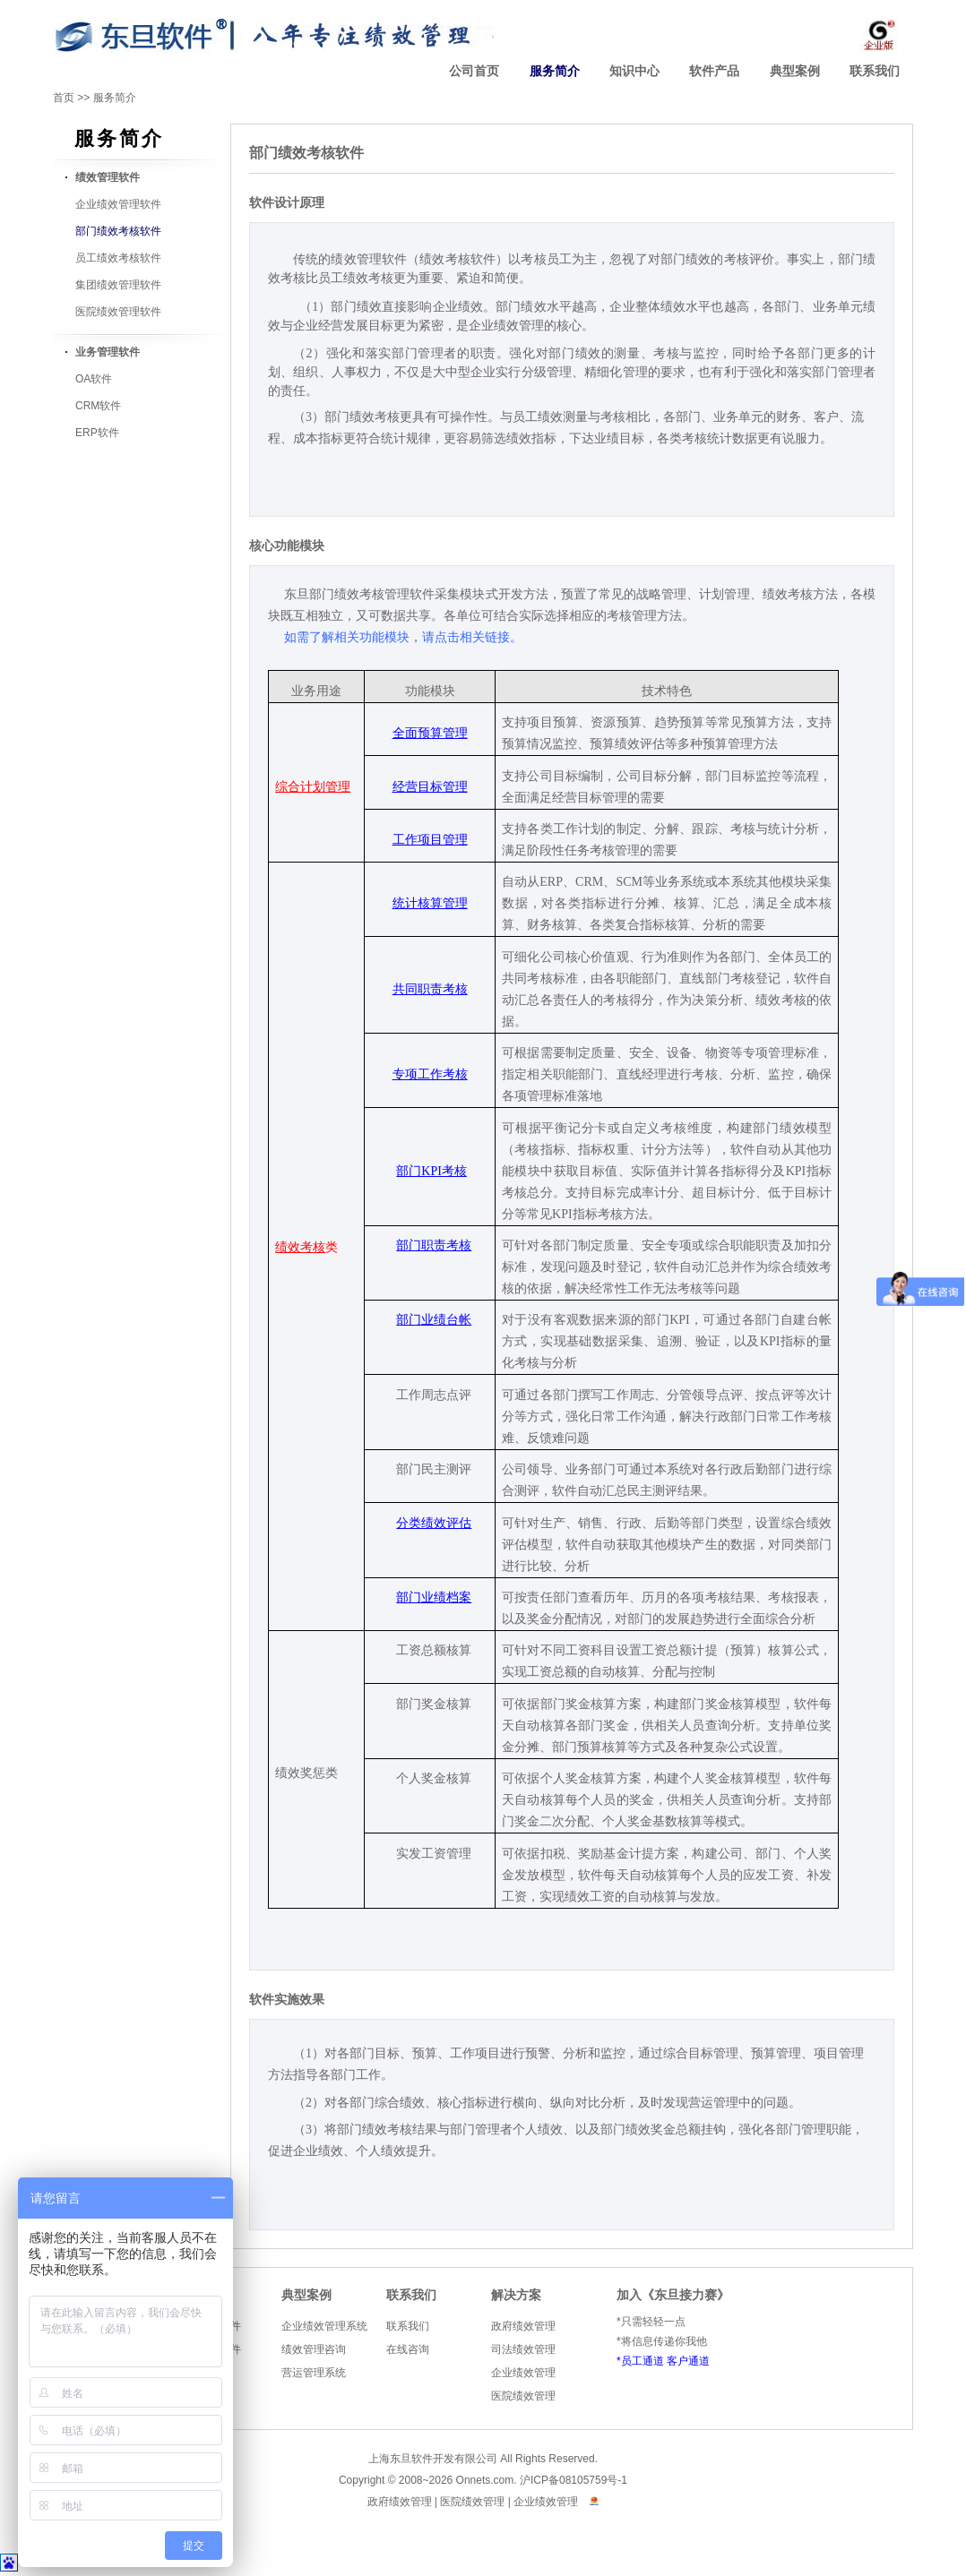 The image size is (966, 2576). I want to click on 员工通道, so click(642, 2361).